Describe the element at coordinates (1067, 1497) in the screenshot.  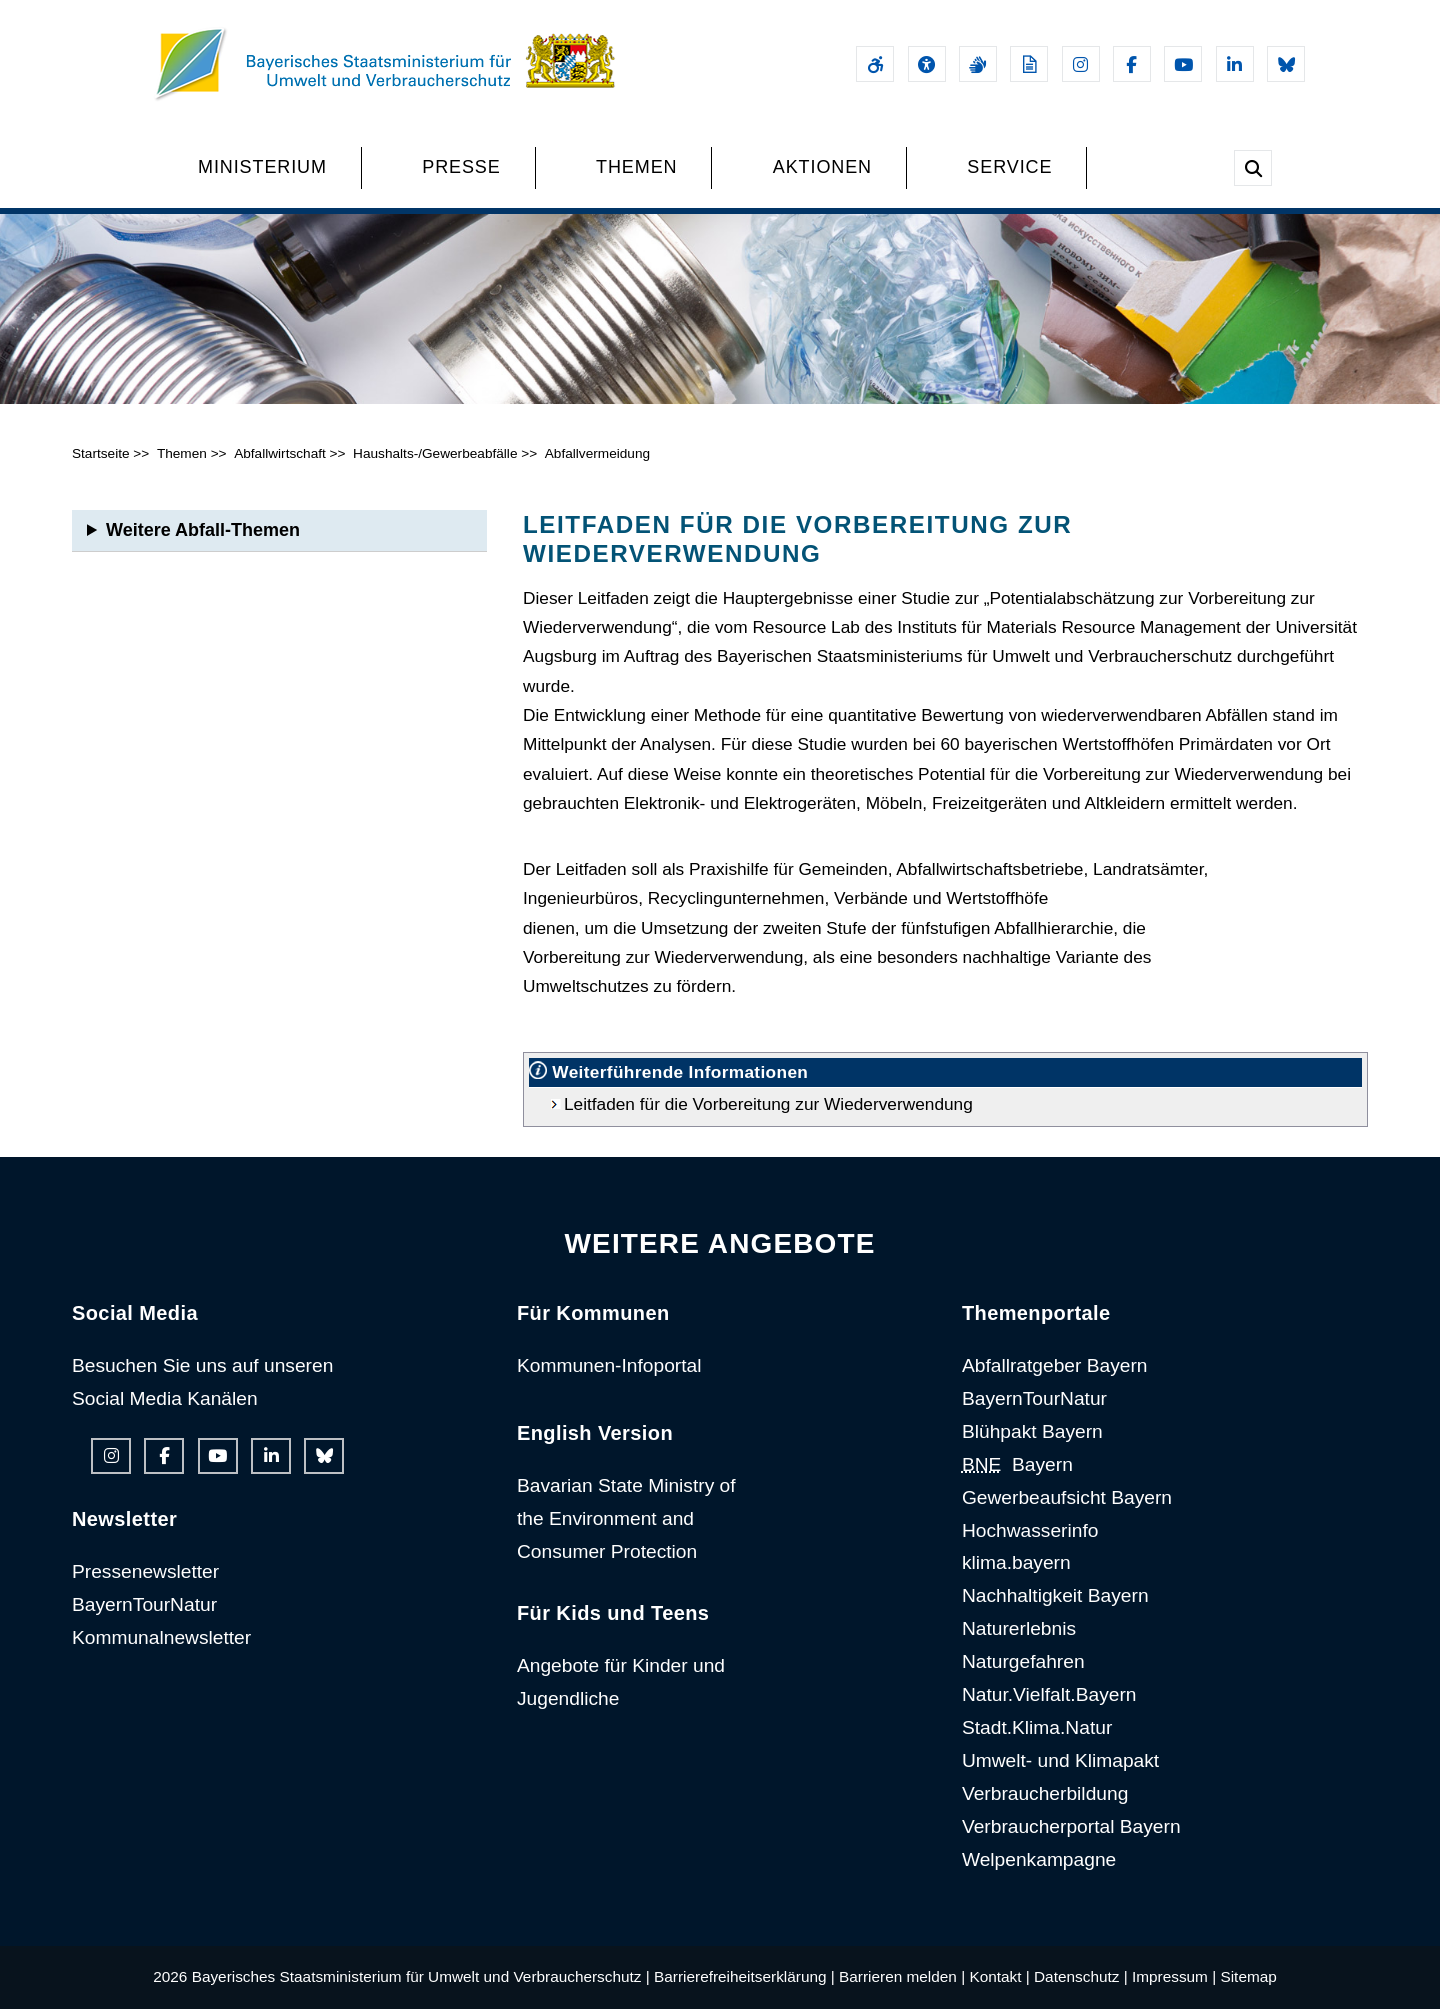
I see `Gewerbeaufsicht Bayern` at that location.